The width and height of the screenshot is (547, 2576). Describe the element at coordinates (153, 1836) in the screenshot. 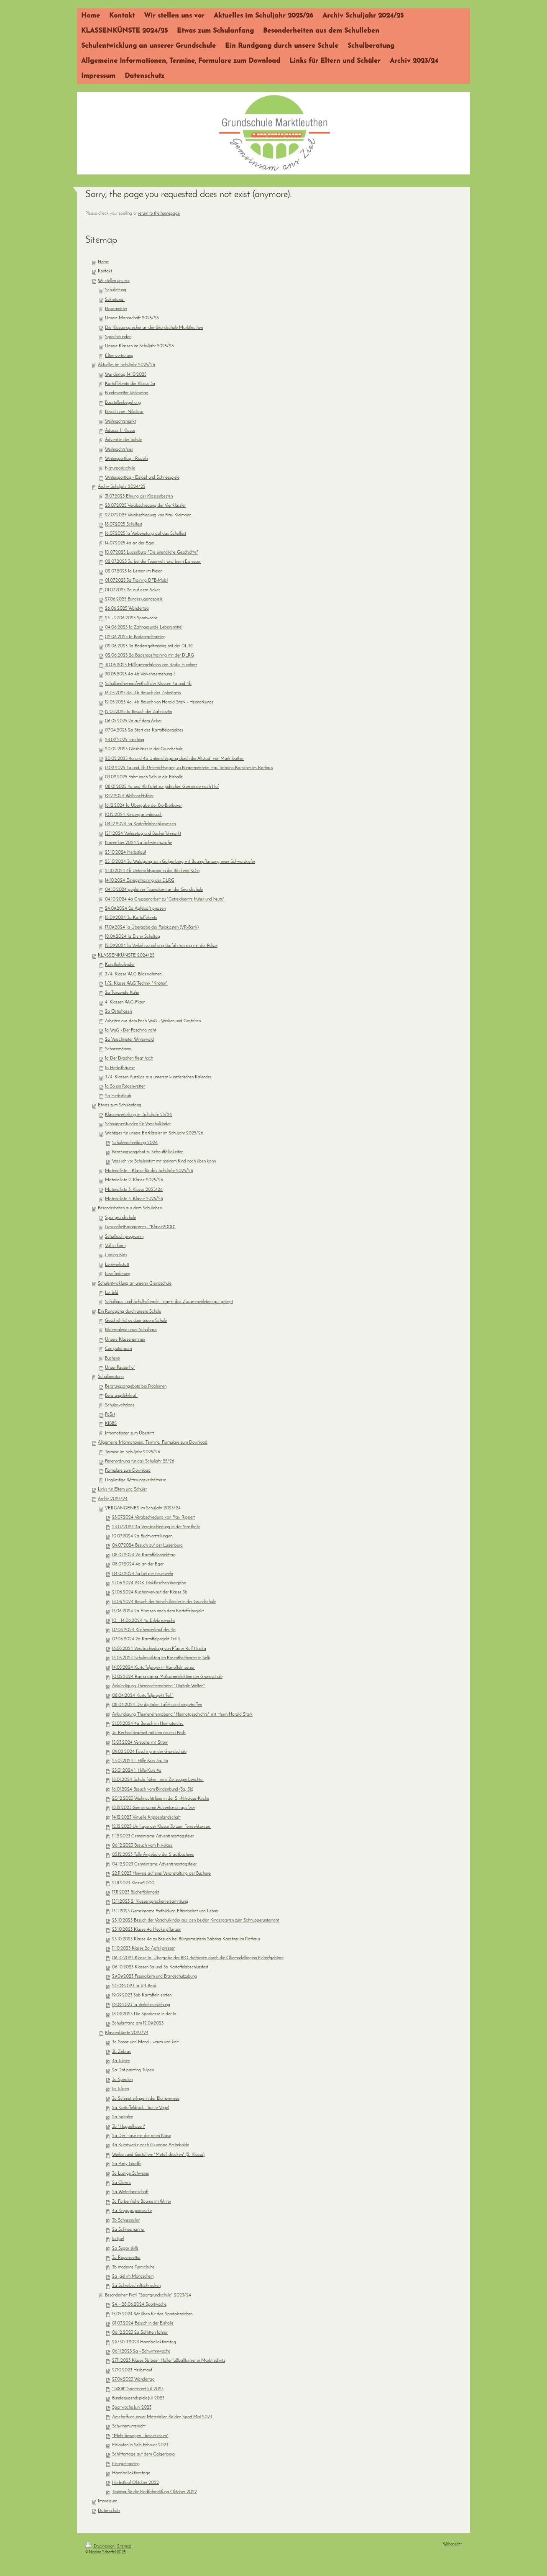

I see `11.12.2023 Gemeinsame Adventsmontagsfeier` at that location.